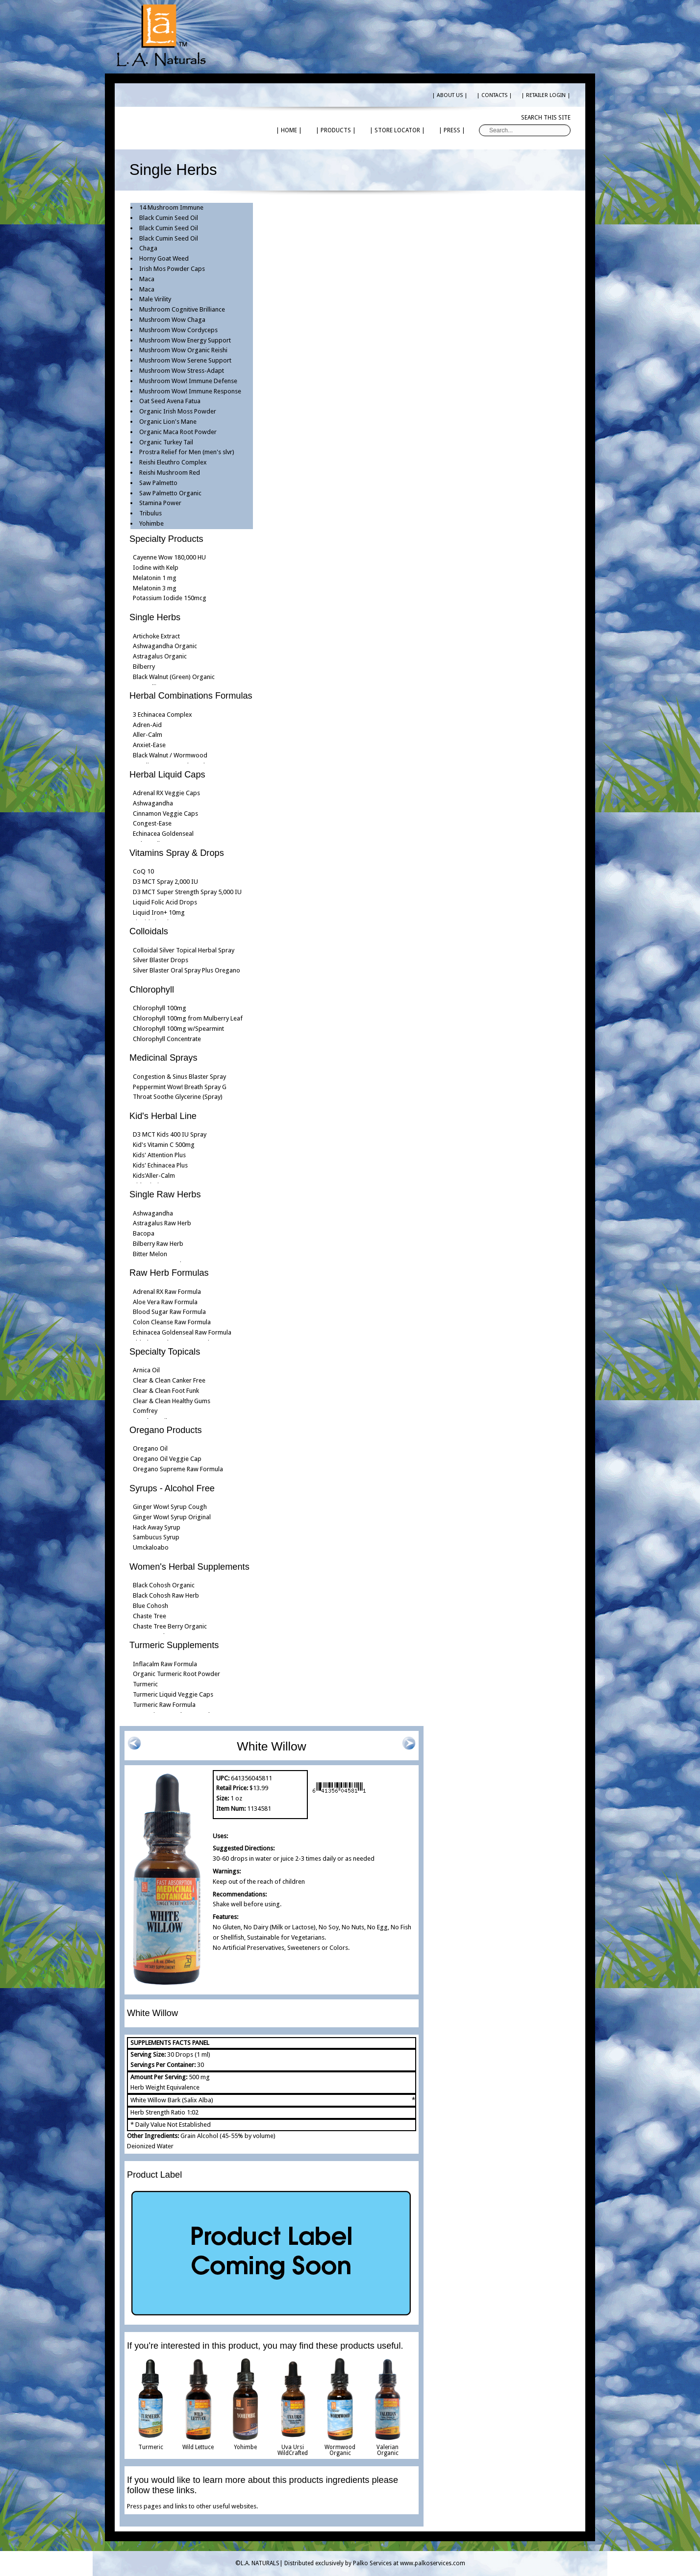 The image size is (700, 2576). I want to click on Distributed exclusively by Palko Services at www.palkoservices.com, so click(374, 2563).